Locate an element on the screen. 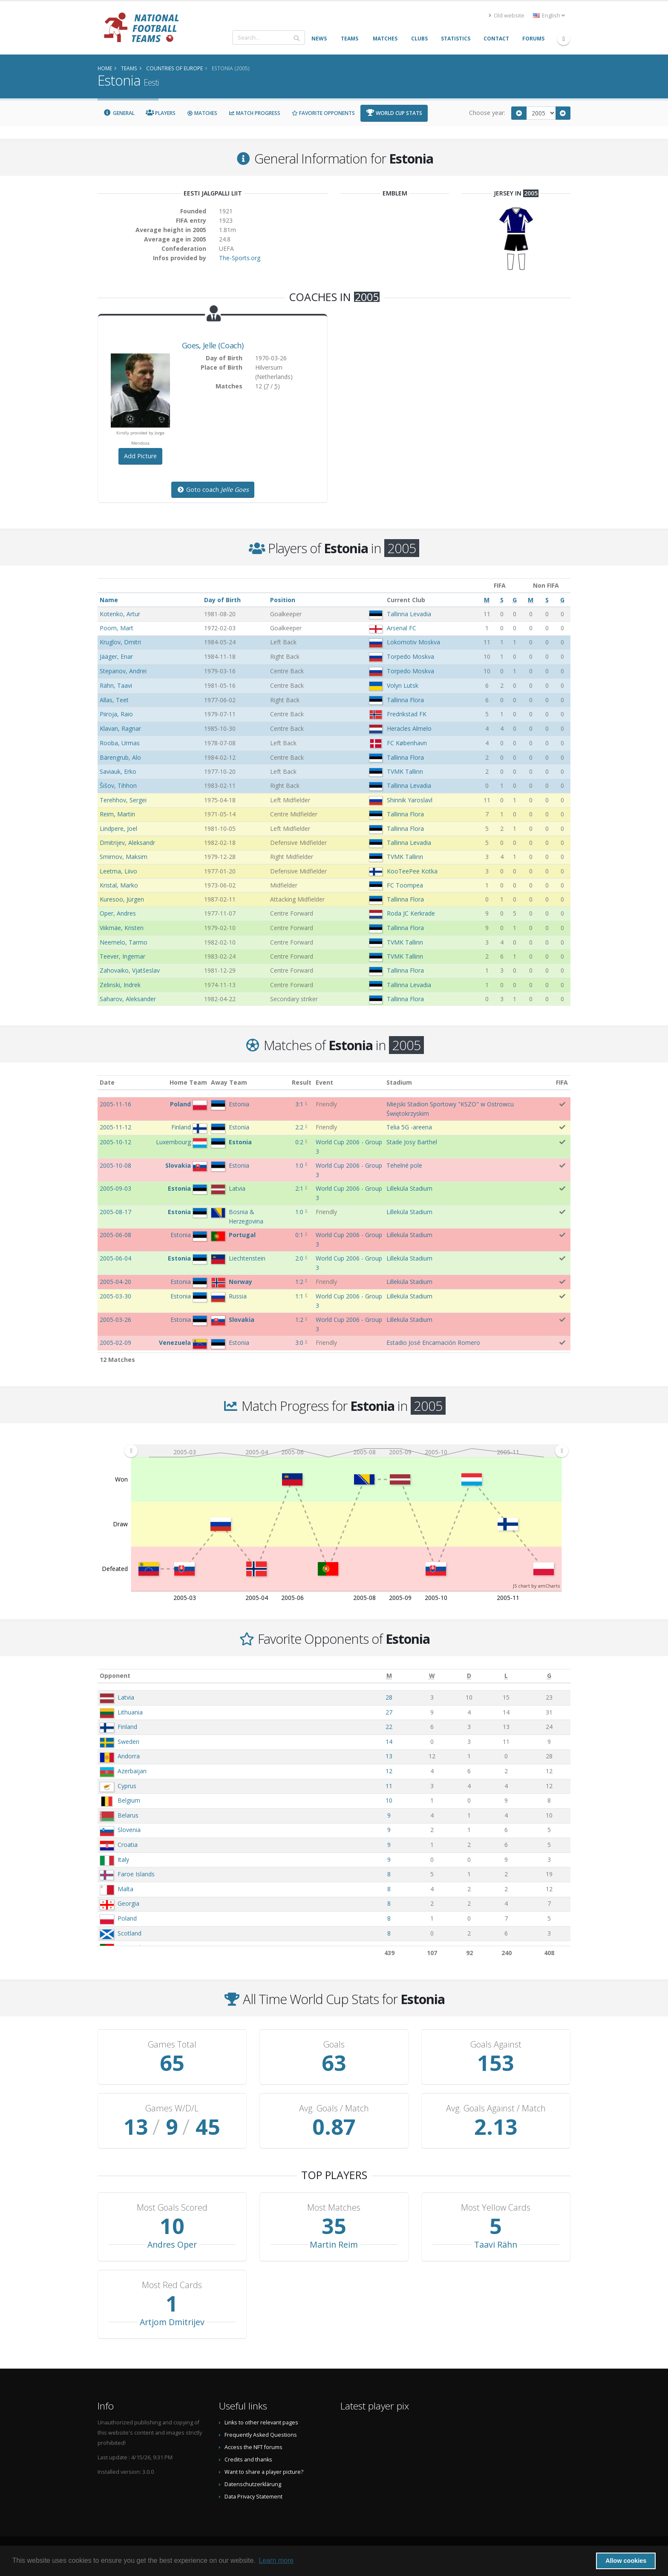 This screenshot has width=668, height=2576. Access the NFT forums is located at coordinates (253, 2447).